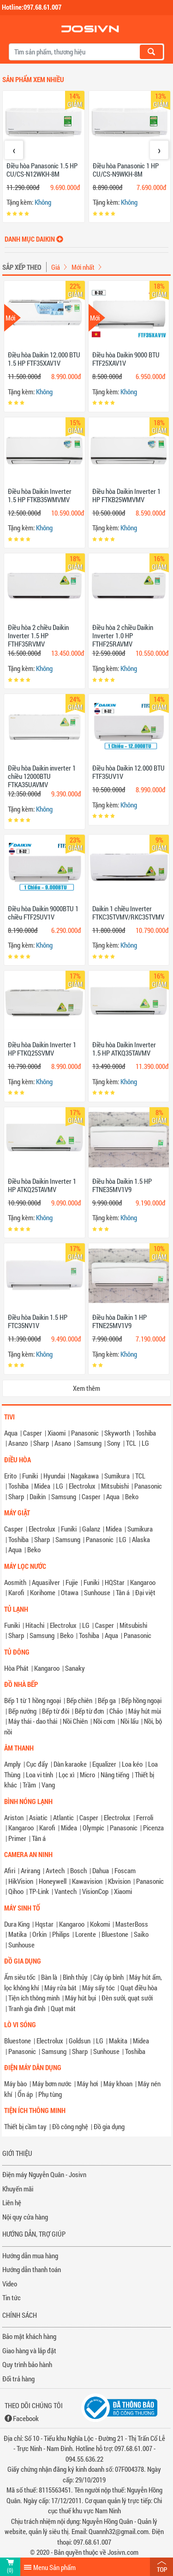 This screenshot has height=2576, width=173. I want to click on Atlantic, so click(63, 1817).